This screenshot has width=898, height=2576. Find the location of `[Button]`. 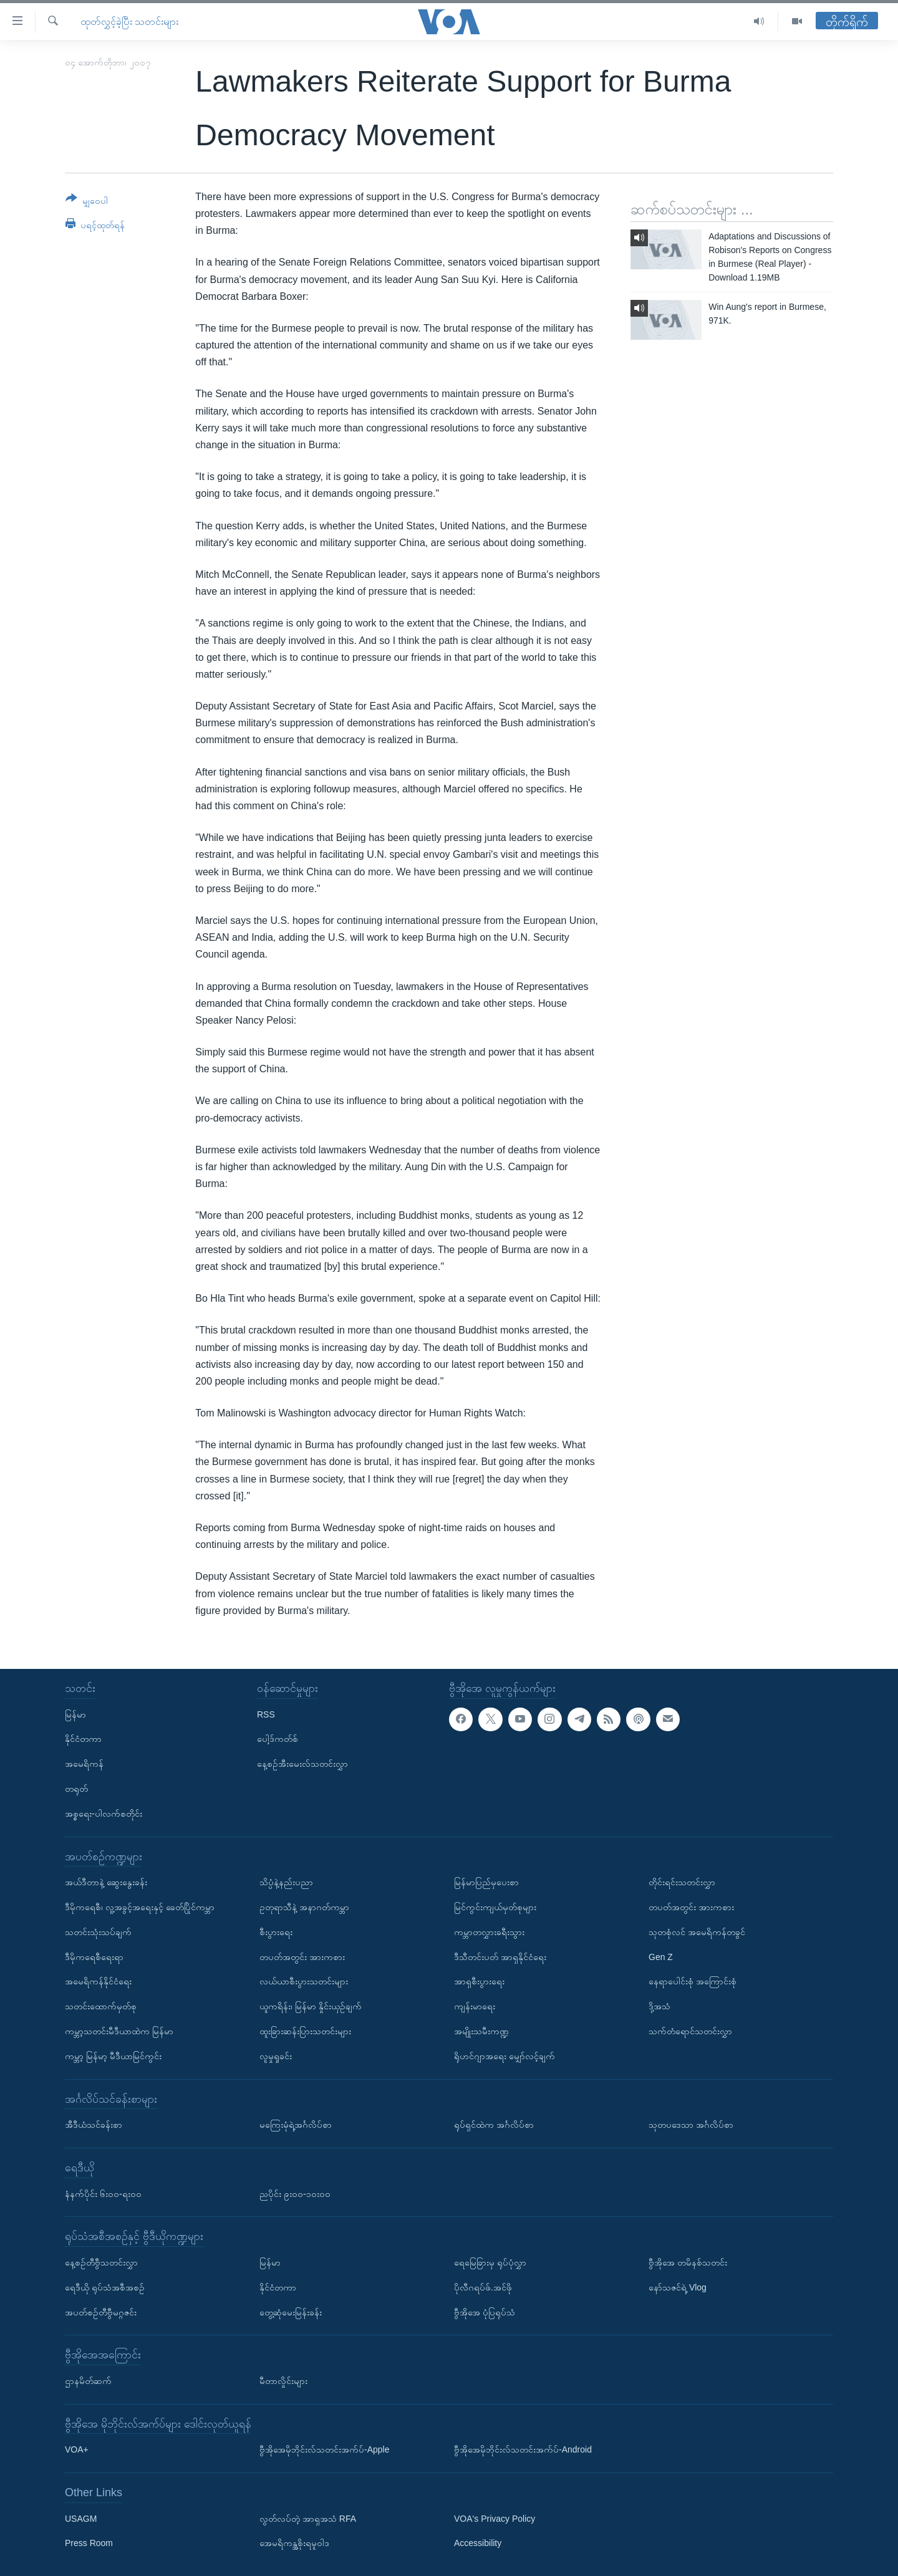

[Button] is located at coordinates (86, 201).